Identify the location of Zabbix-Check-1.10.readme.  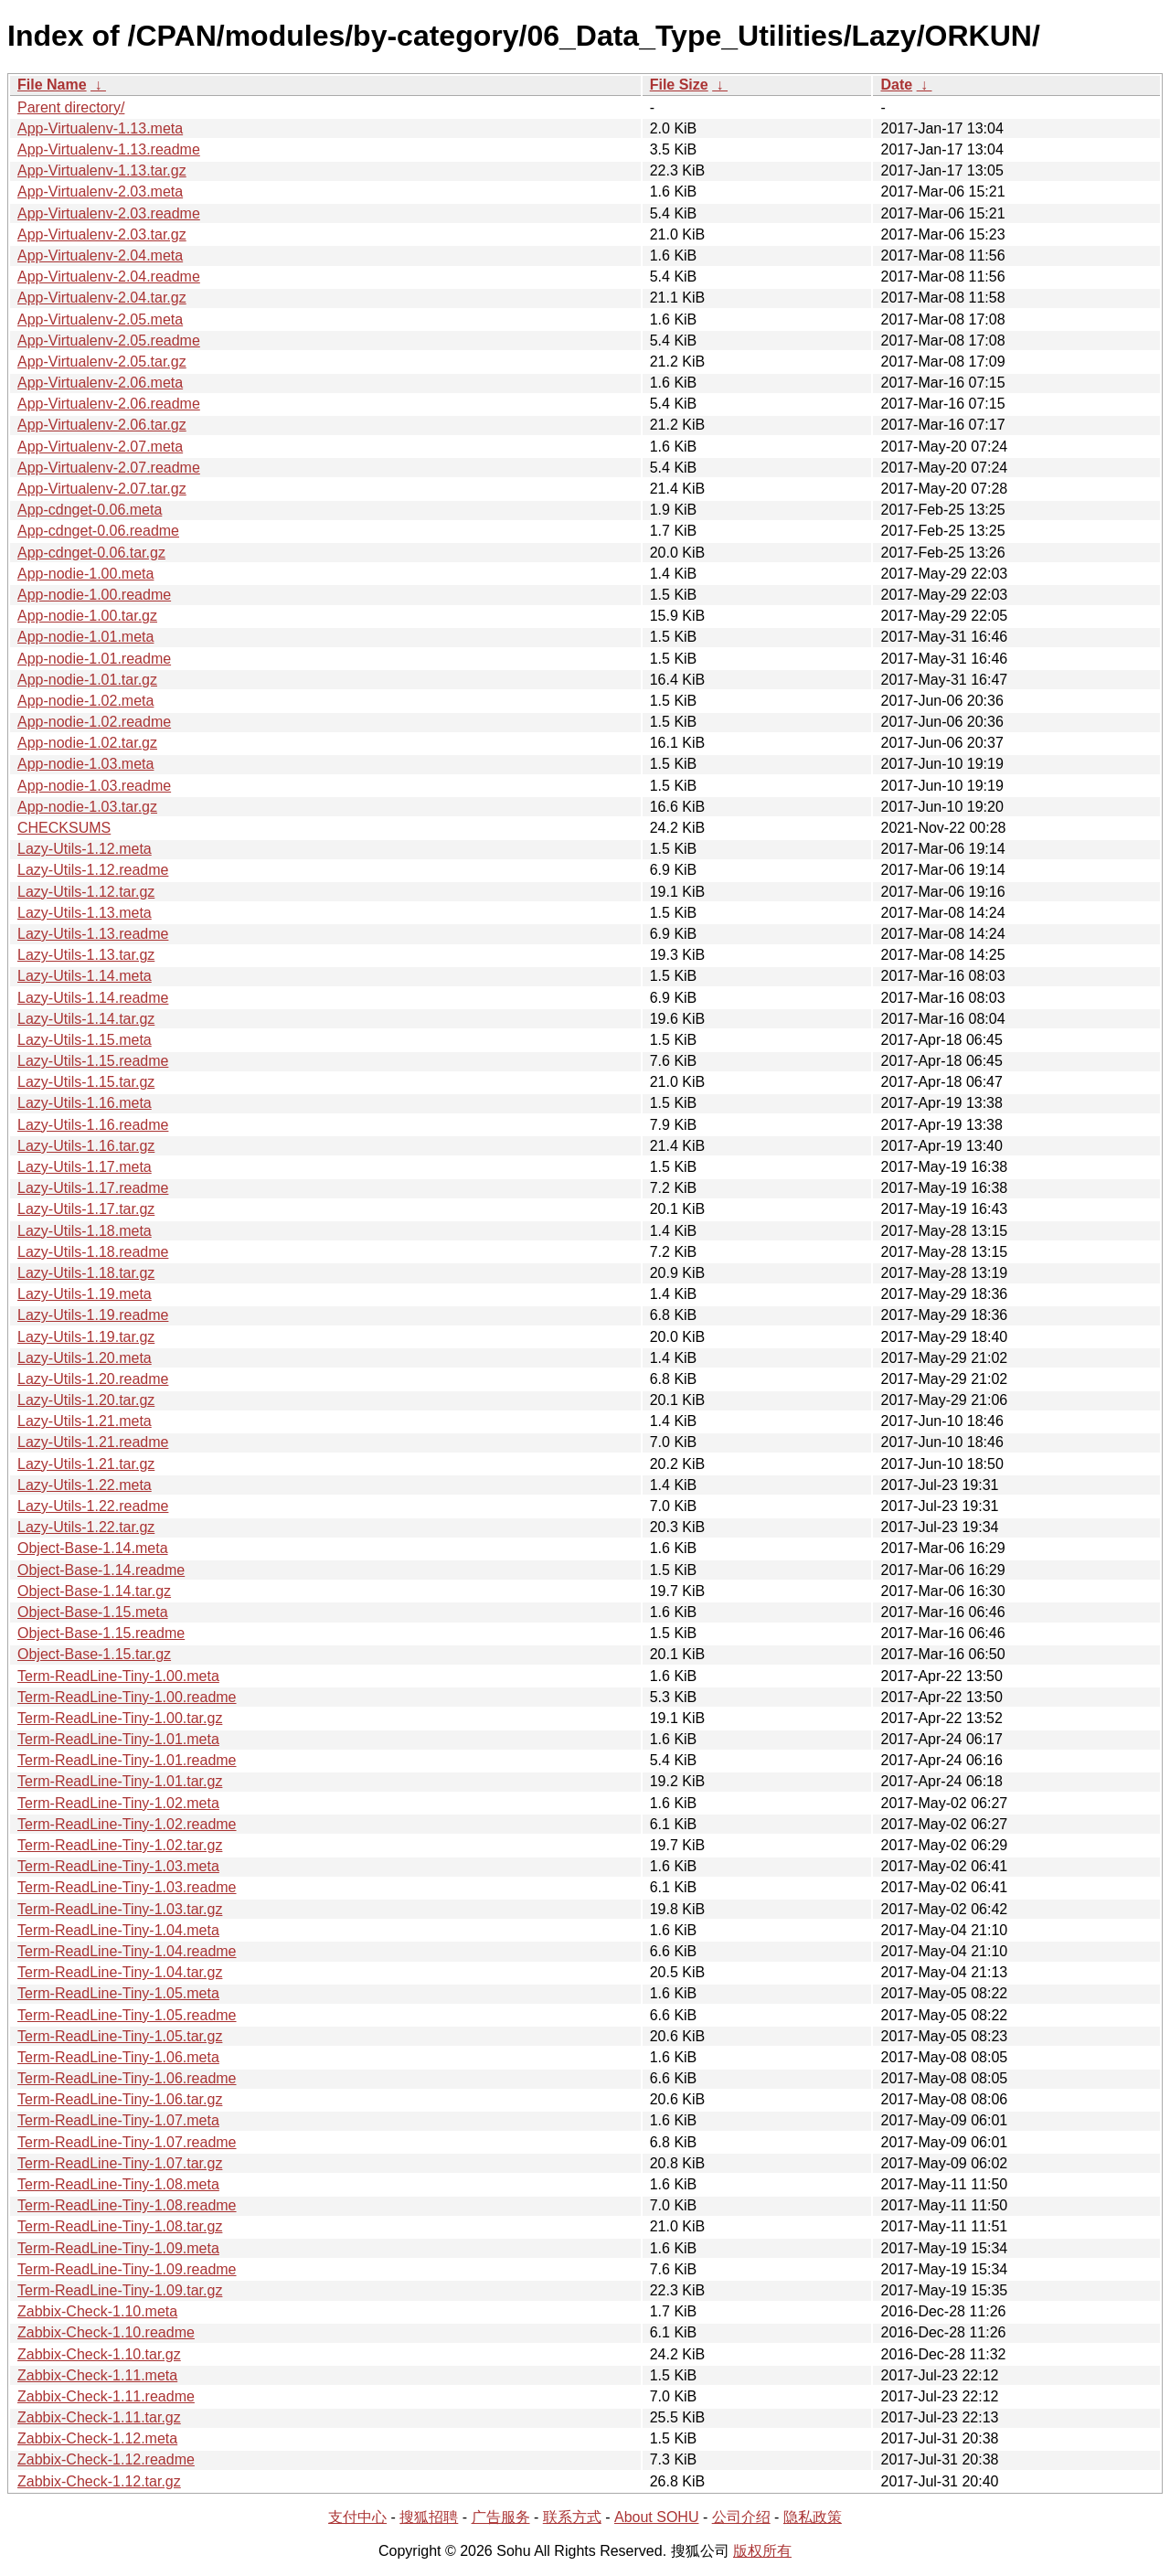
(106, 2332).